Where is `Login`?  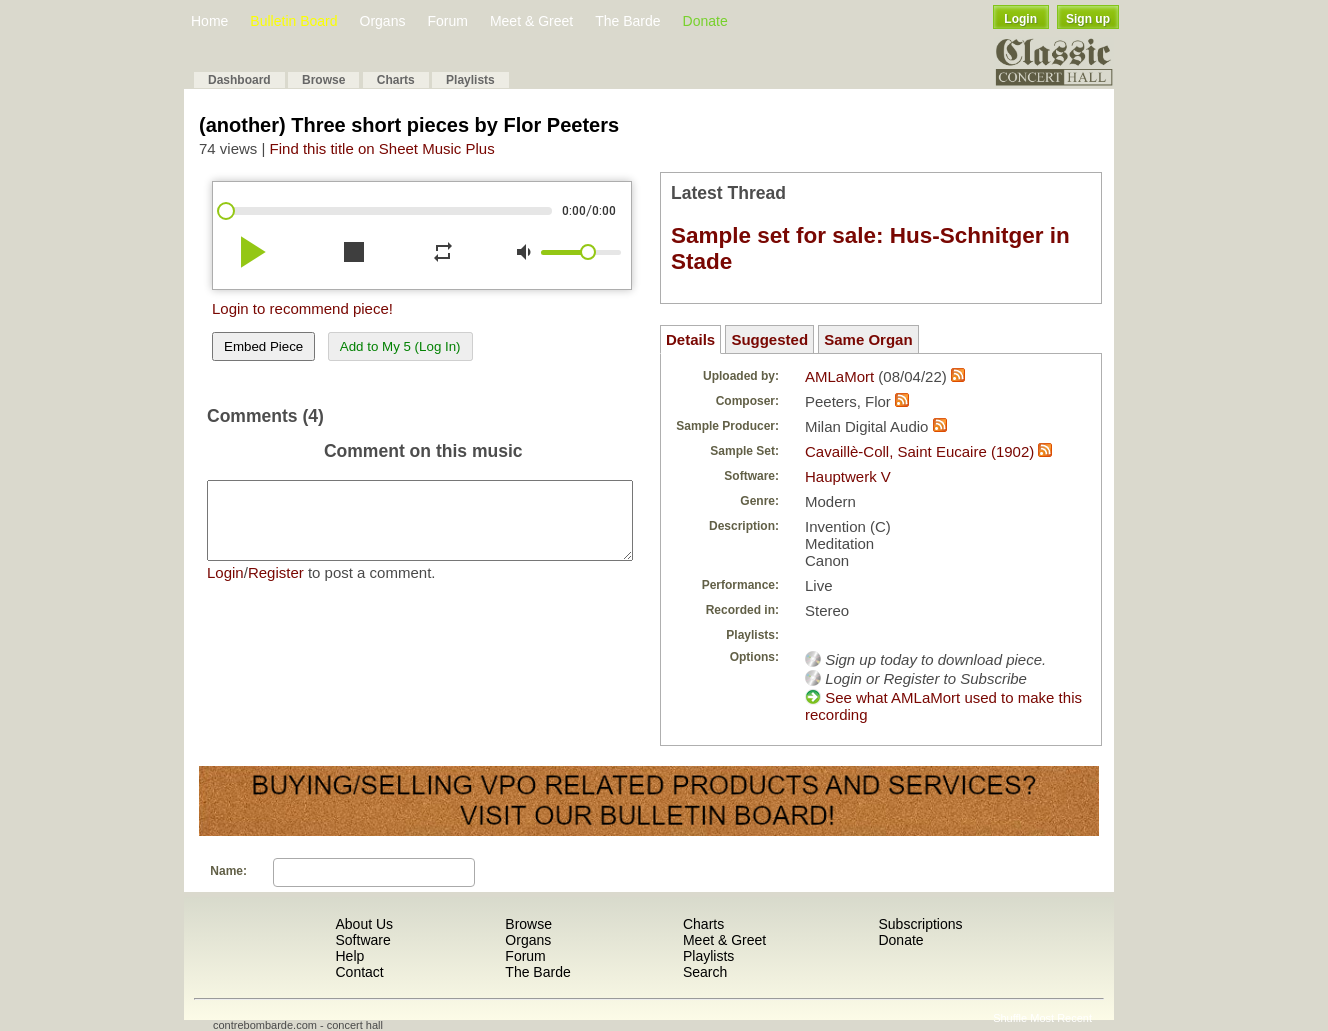 Login is located at coordinates (1020, 19).